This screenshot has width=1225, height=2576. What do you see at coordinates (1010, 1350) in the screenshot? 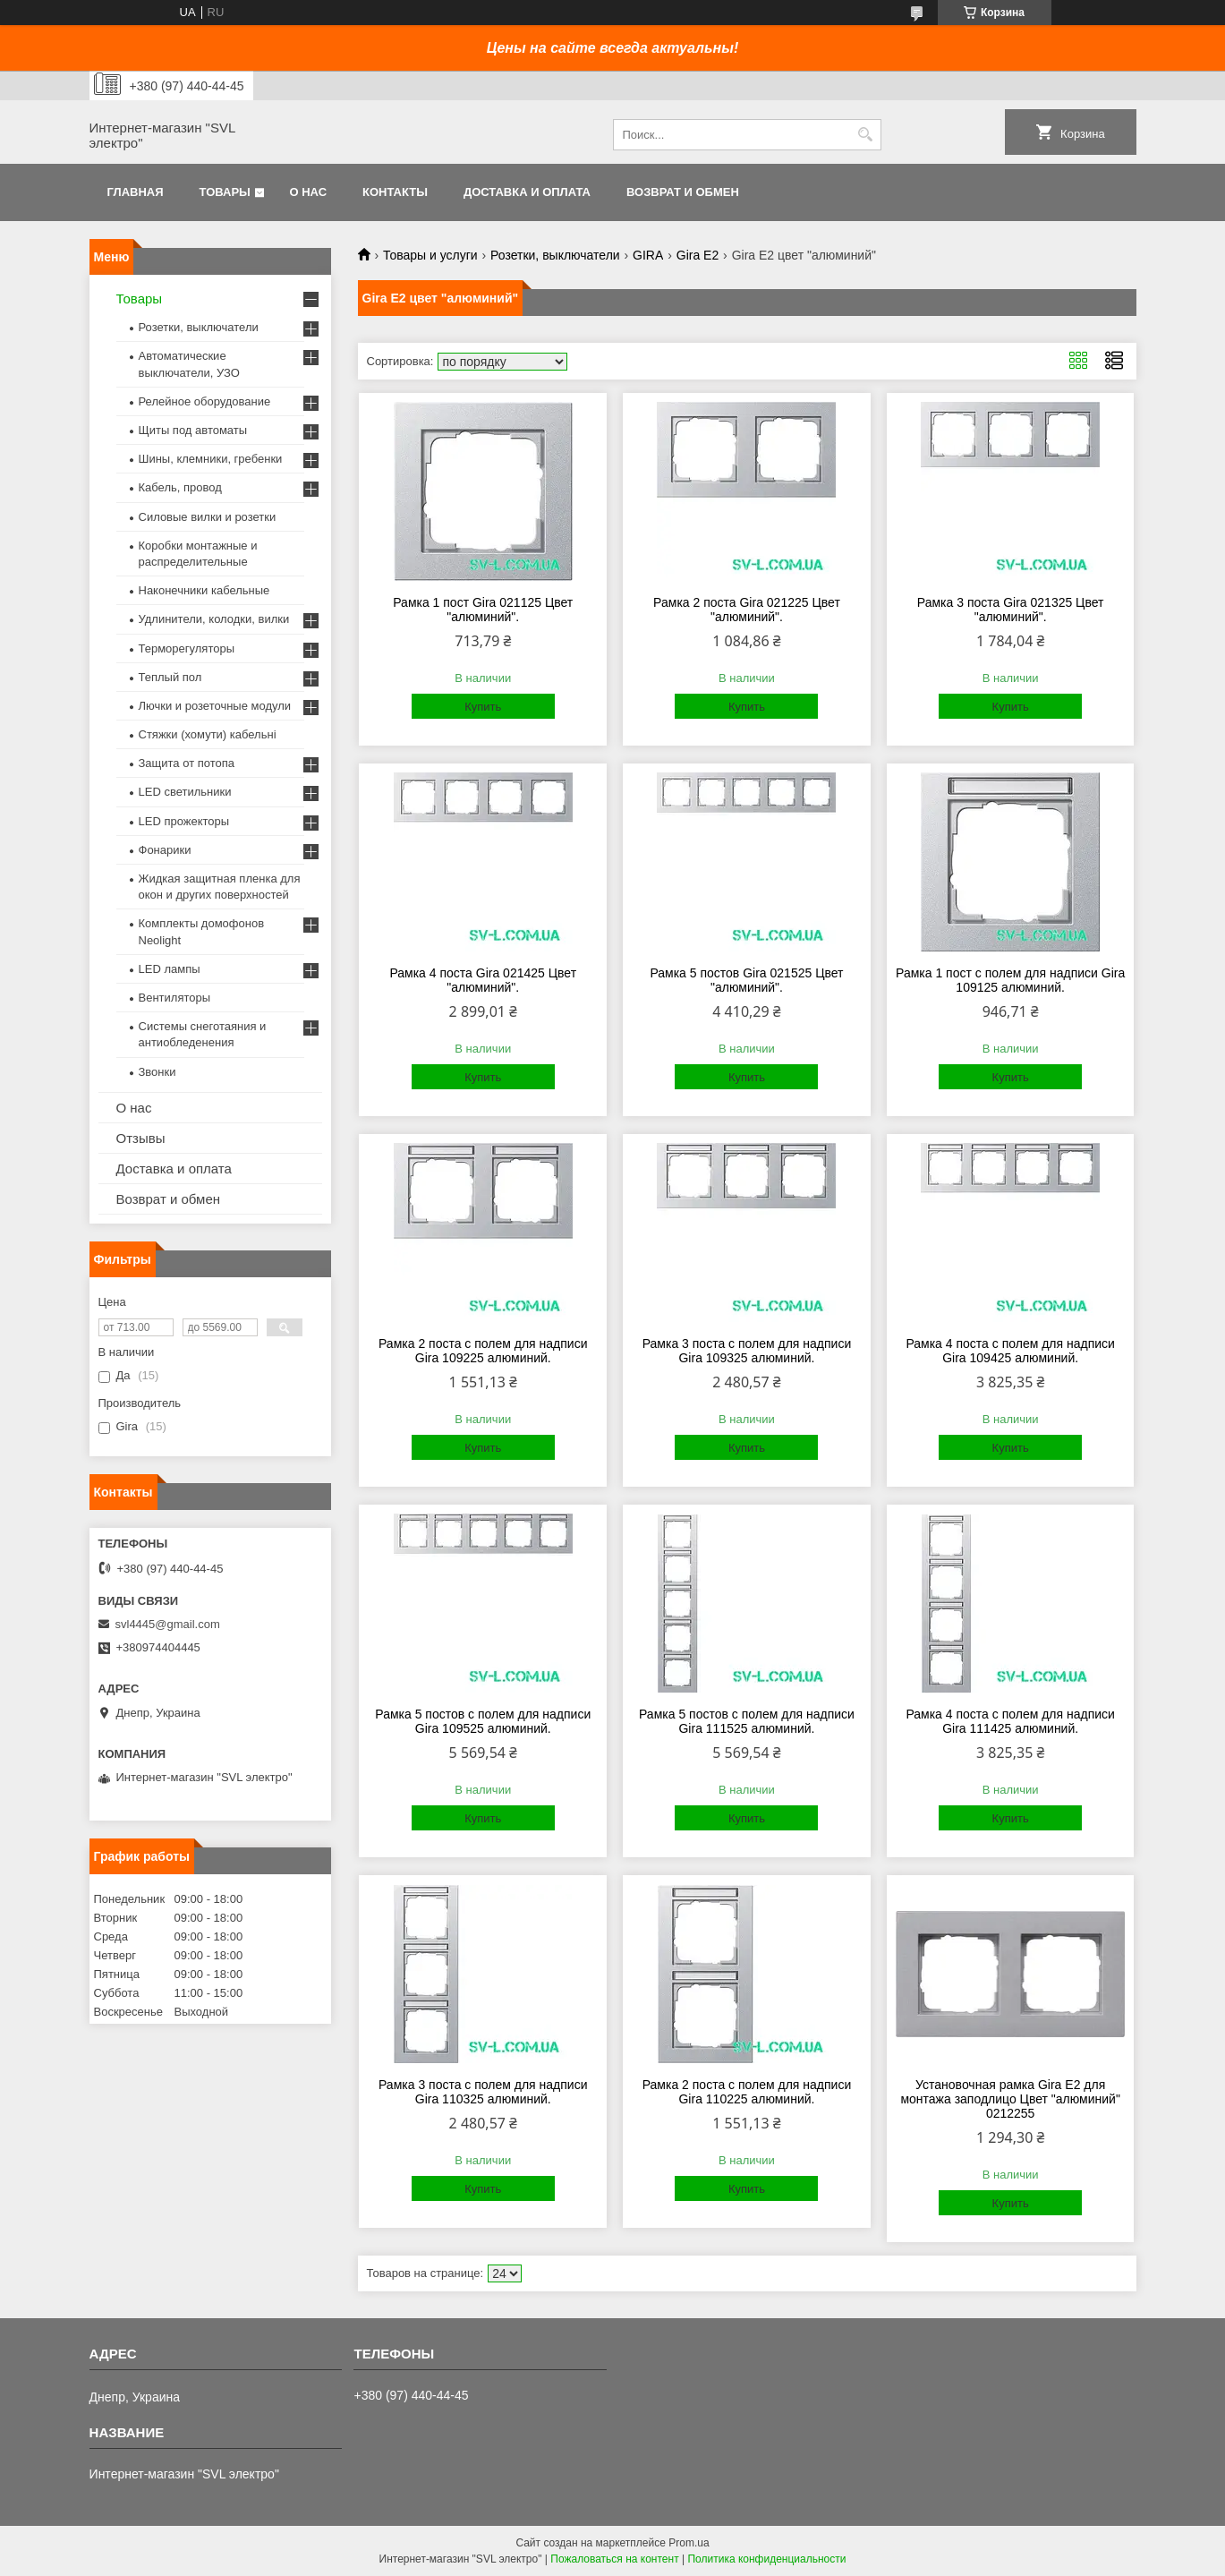
I see `Рамка 4 поста с полем для надписи Gira 109425 алюминий.` at bounding box center [1010, 1350].